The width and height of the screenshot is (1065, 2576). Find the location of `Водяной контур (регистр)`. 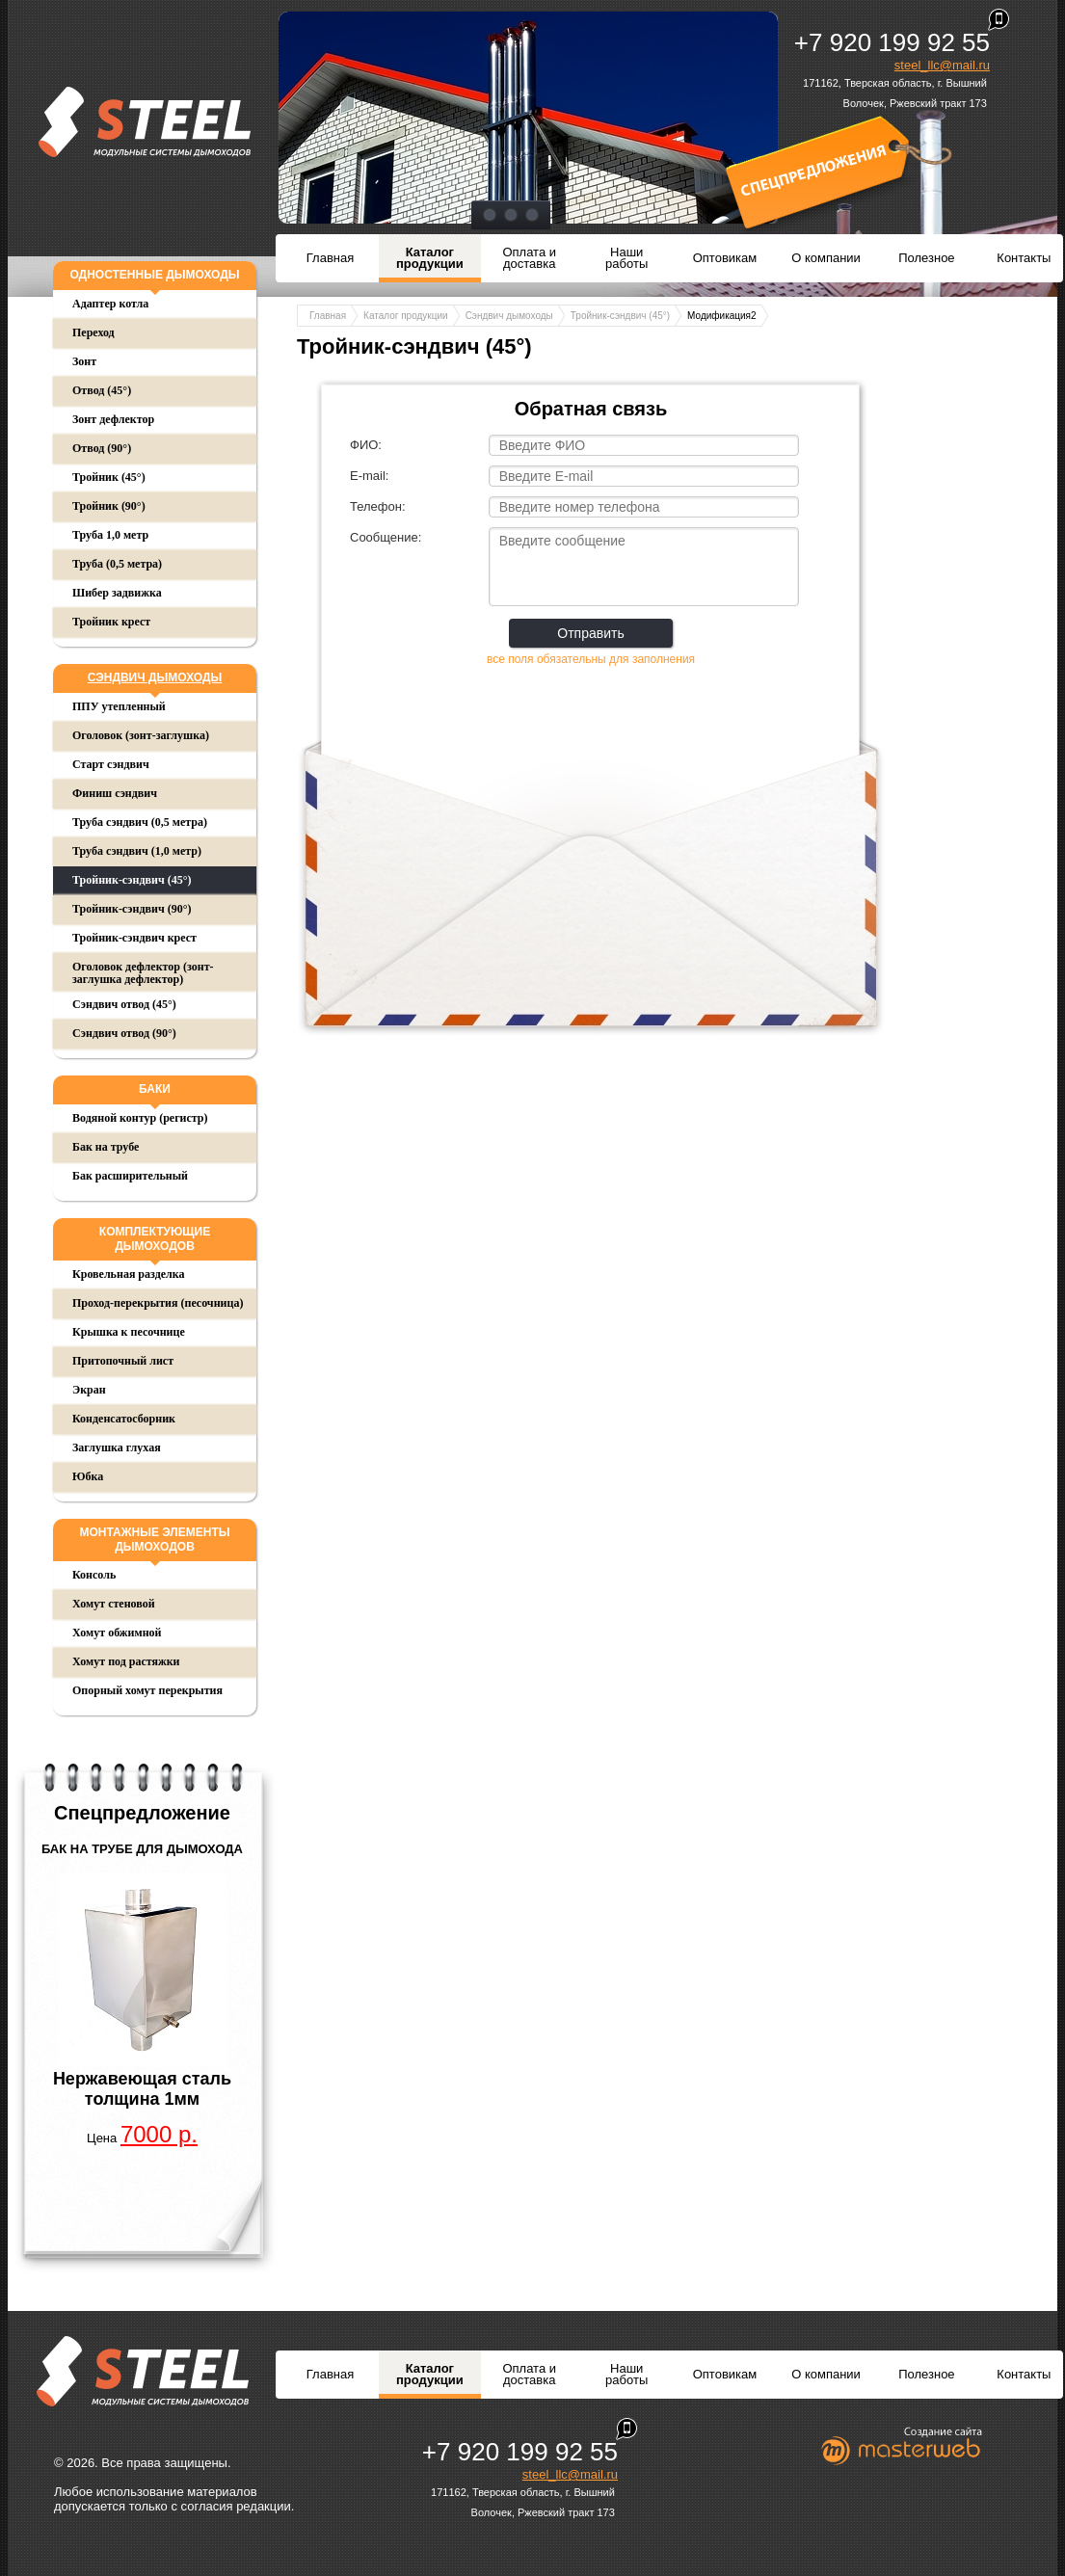

Водяной контур (регистр) is located at coordinates (140, 1118).